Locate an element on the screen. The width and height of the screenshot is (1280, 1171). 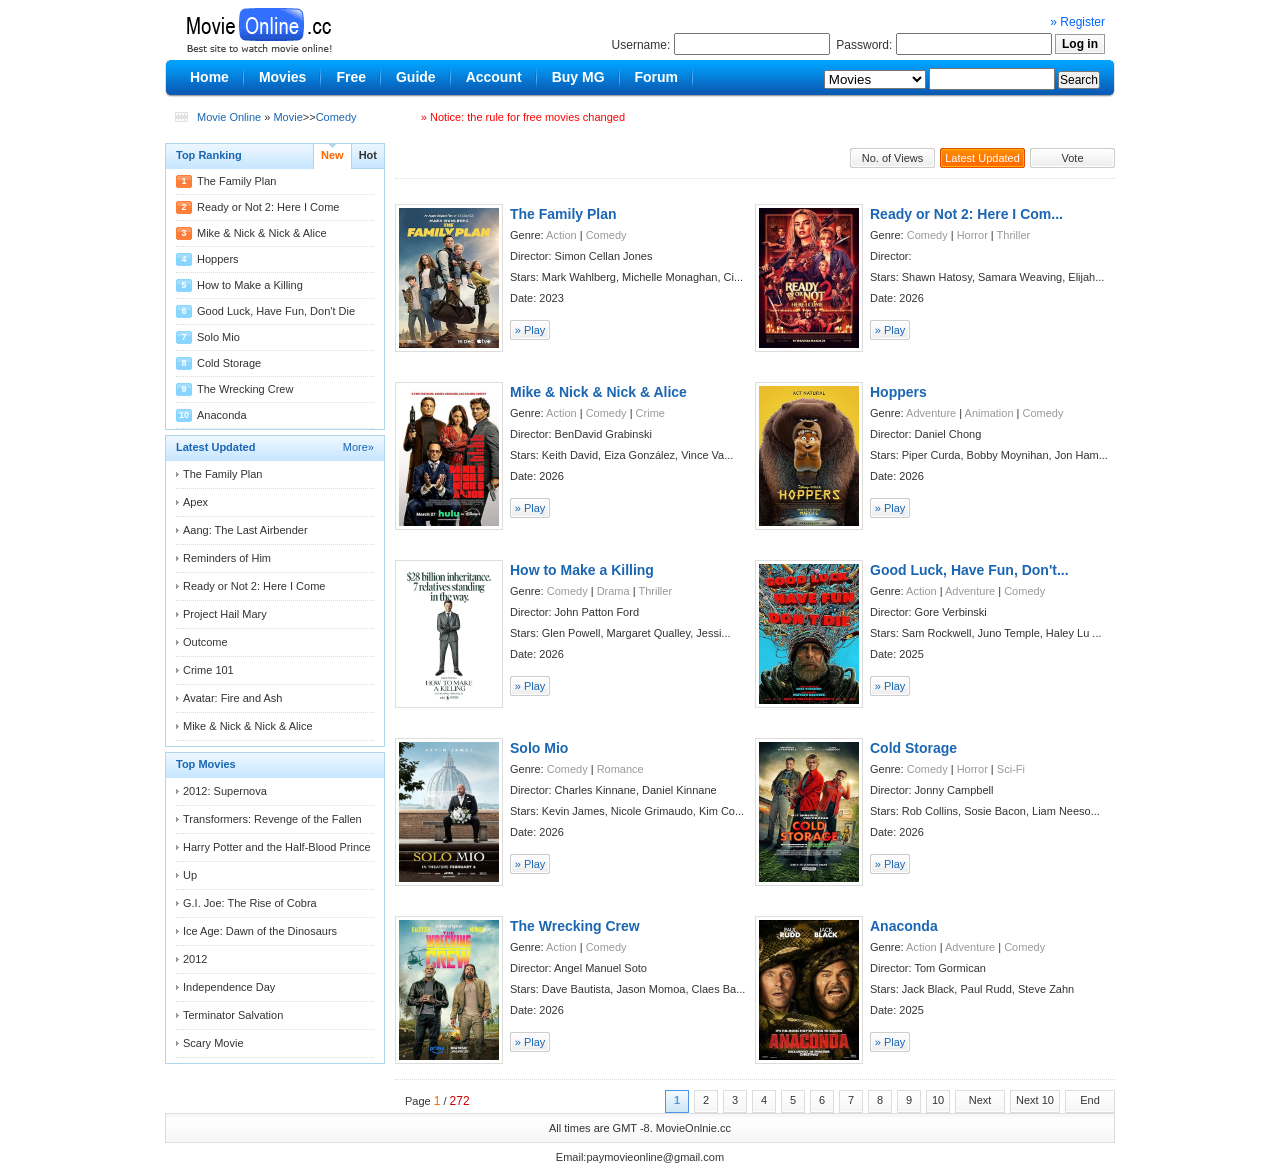
Cold Storage is located at coordinates (229, 363).